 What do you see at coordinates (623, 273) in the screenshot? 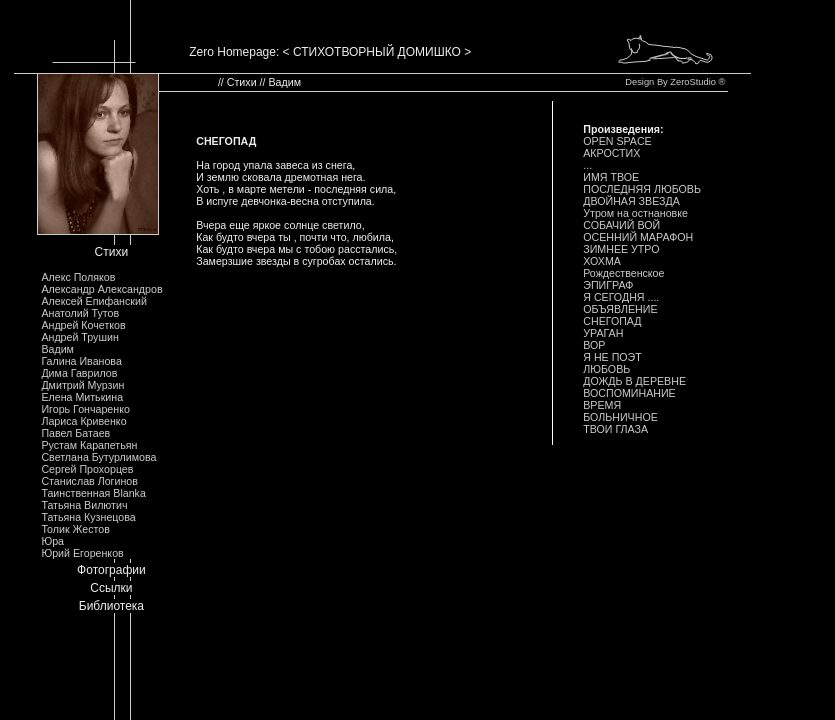
I see `Рождественское` at bounding box center [623, 273].